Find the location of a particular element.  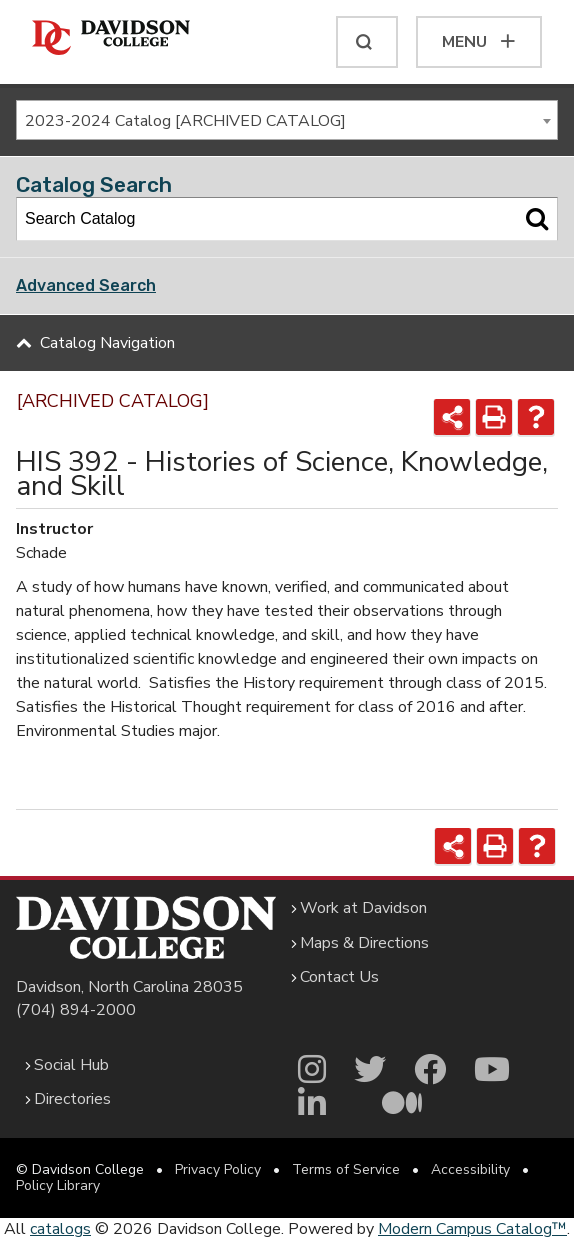

Contact Us is located at coordinates (339, 977).